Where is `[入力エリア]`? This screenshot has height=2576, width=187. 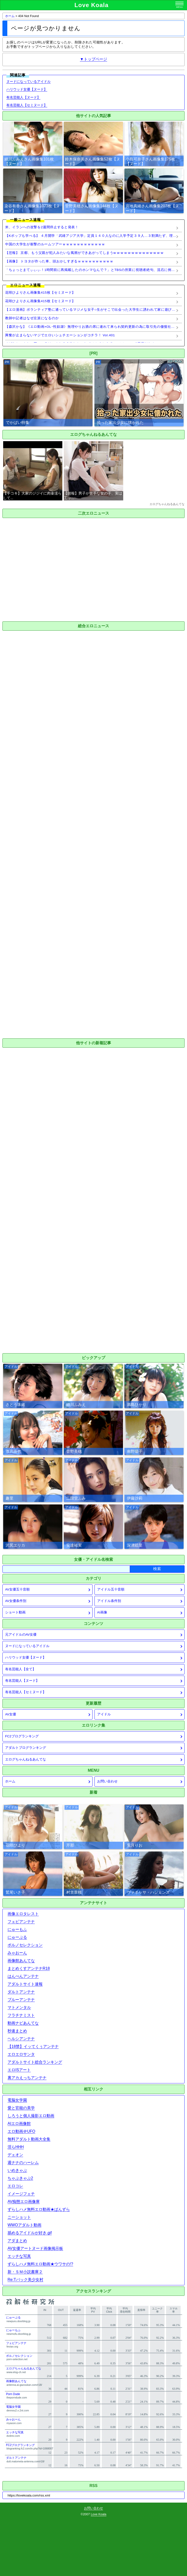
[入力エリア] is located at coordinates (66, 1569).